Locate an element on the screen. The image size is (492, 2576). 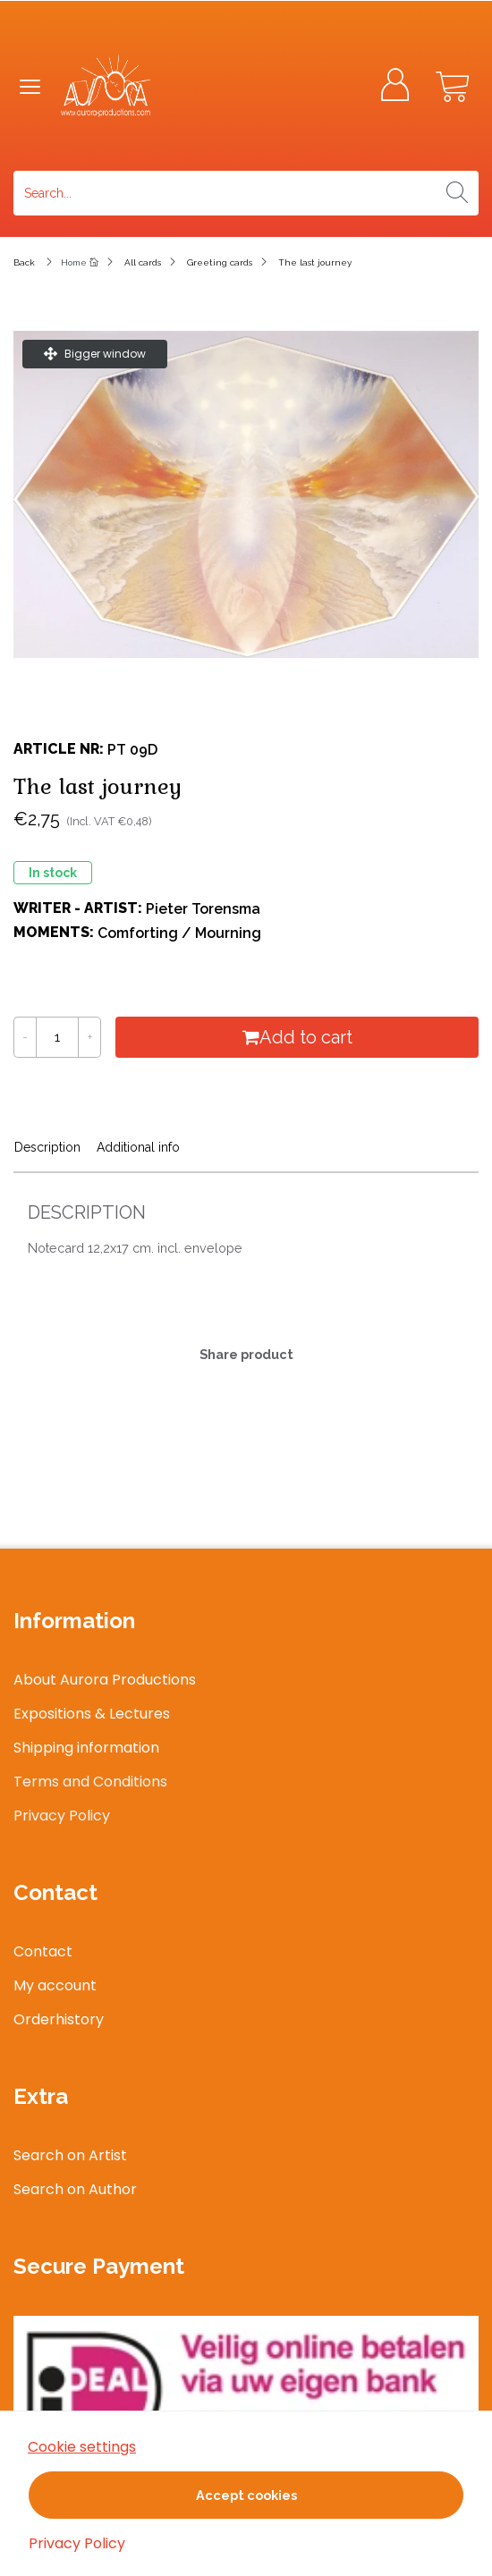
Add to cart is located at coordinates (297, 1037).